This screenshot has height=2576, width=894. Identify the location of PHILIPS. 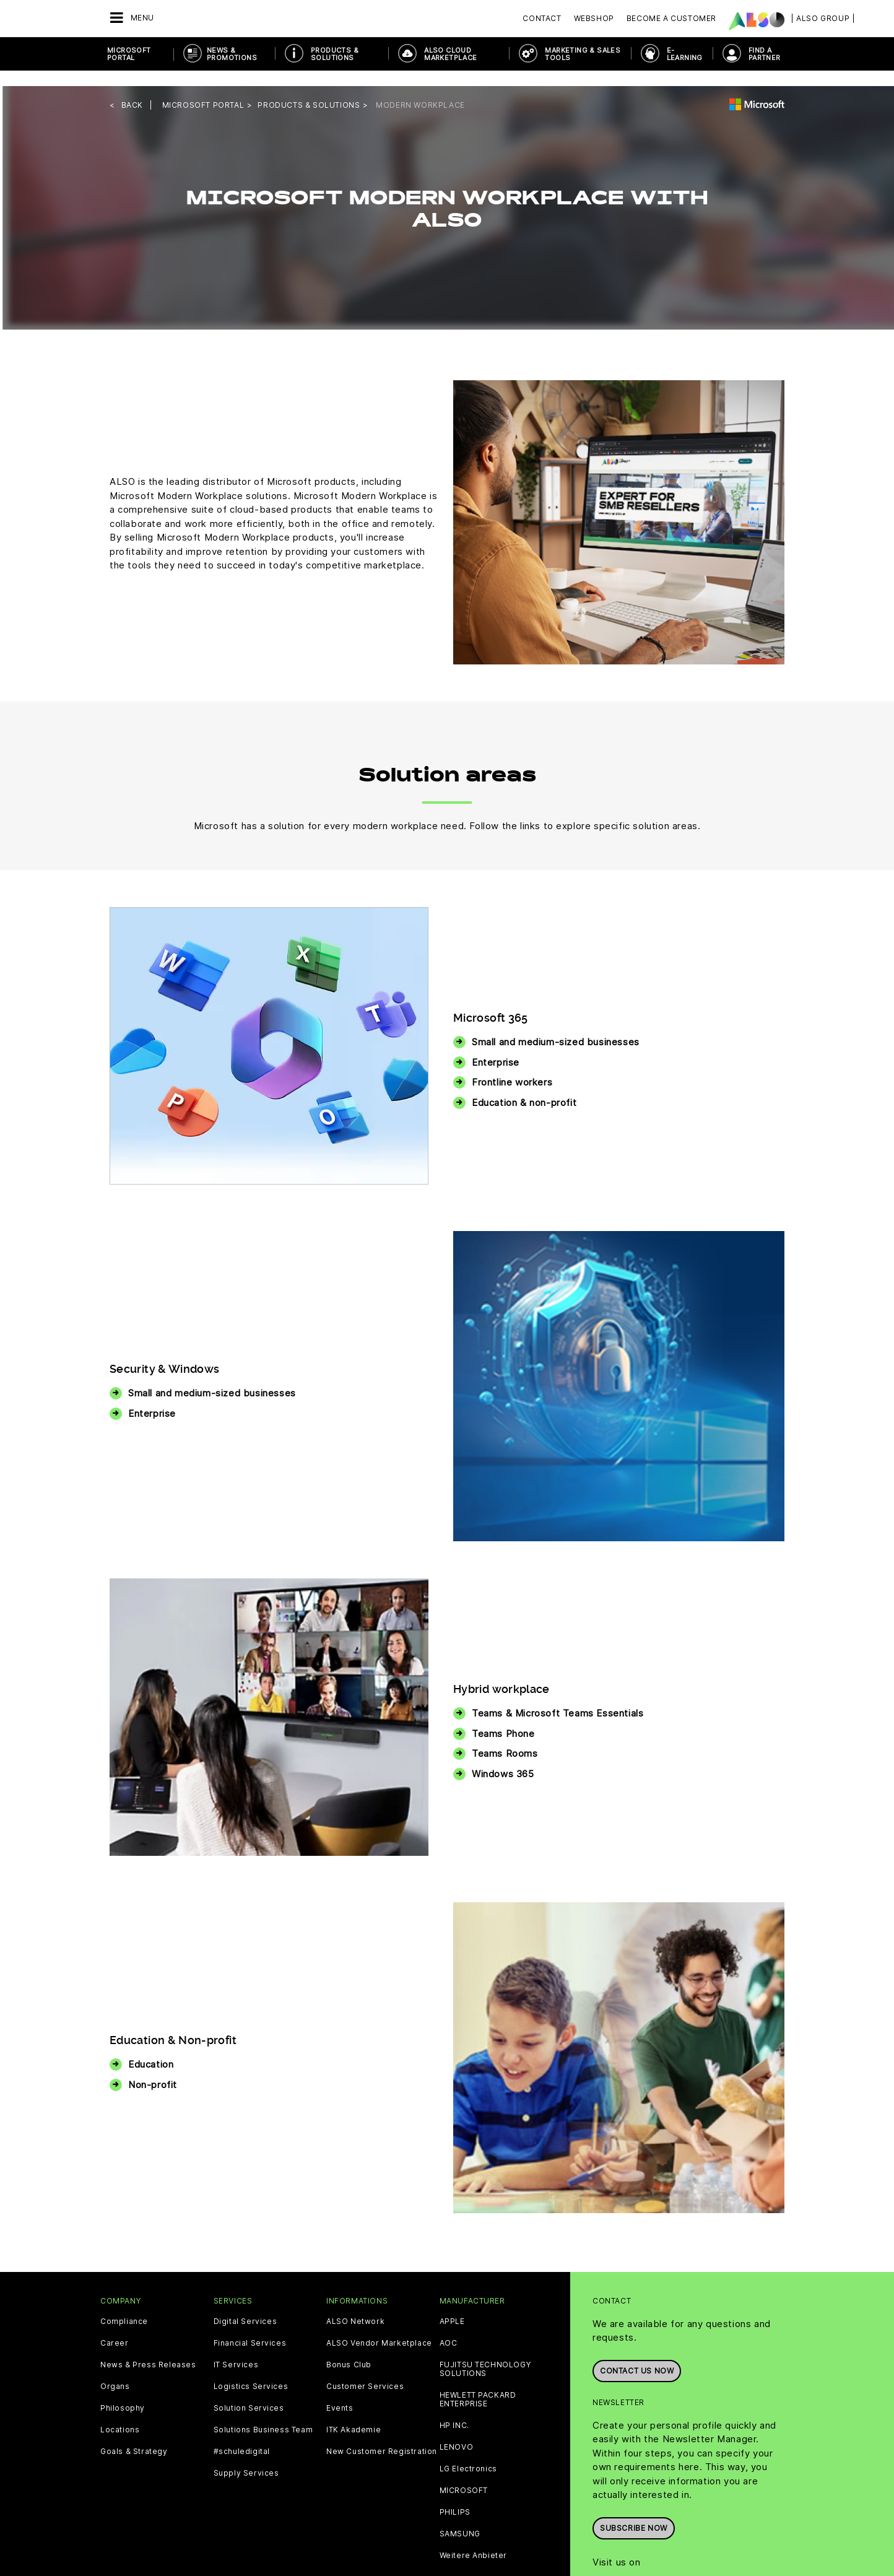
(455, 2496).